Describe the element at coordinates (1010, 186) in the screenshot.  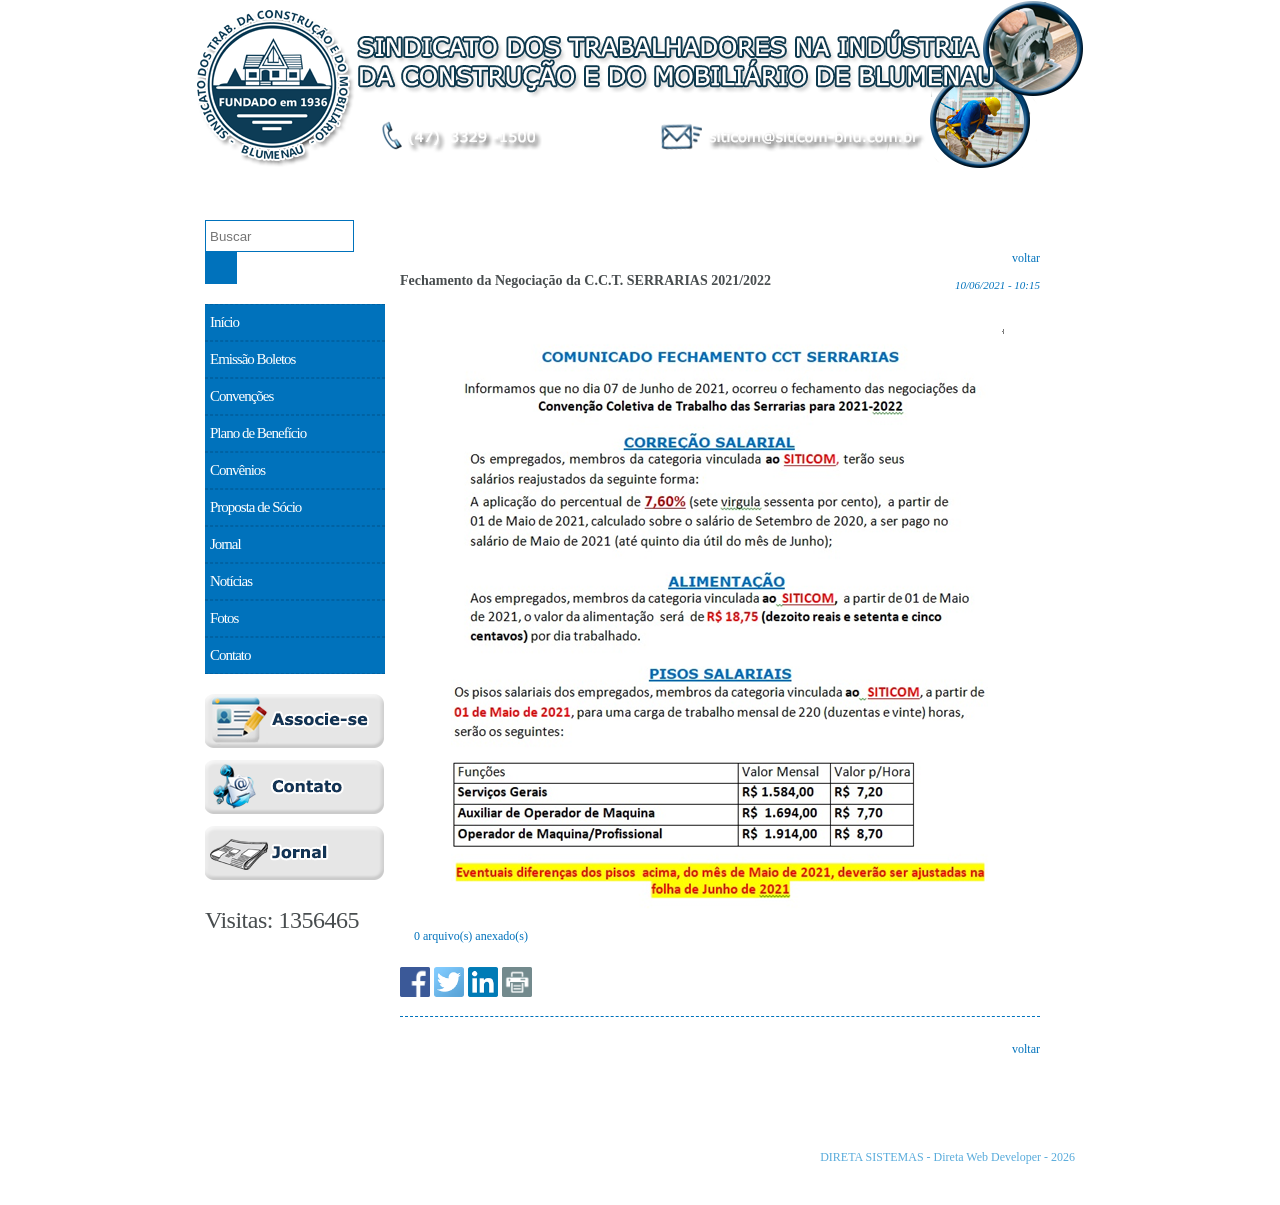
I see `Proposta de Sócio` at that location.